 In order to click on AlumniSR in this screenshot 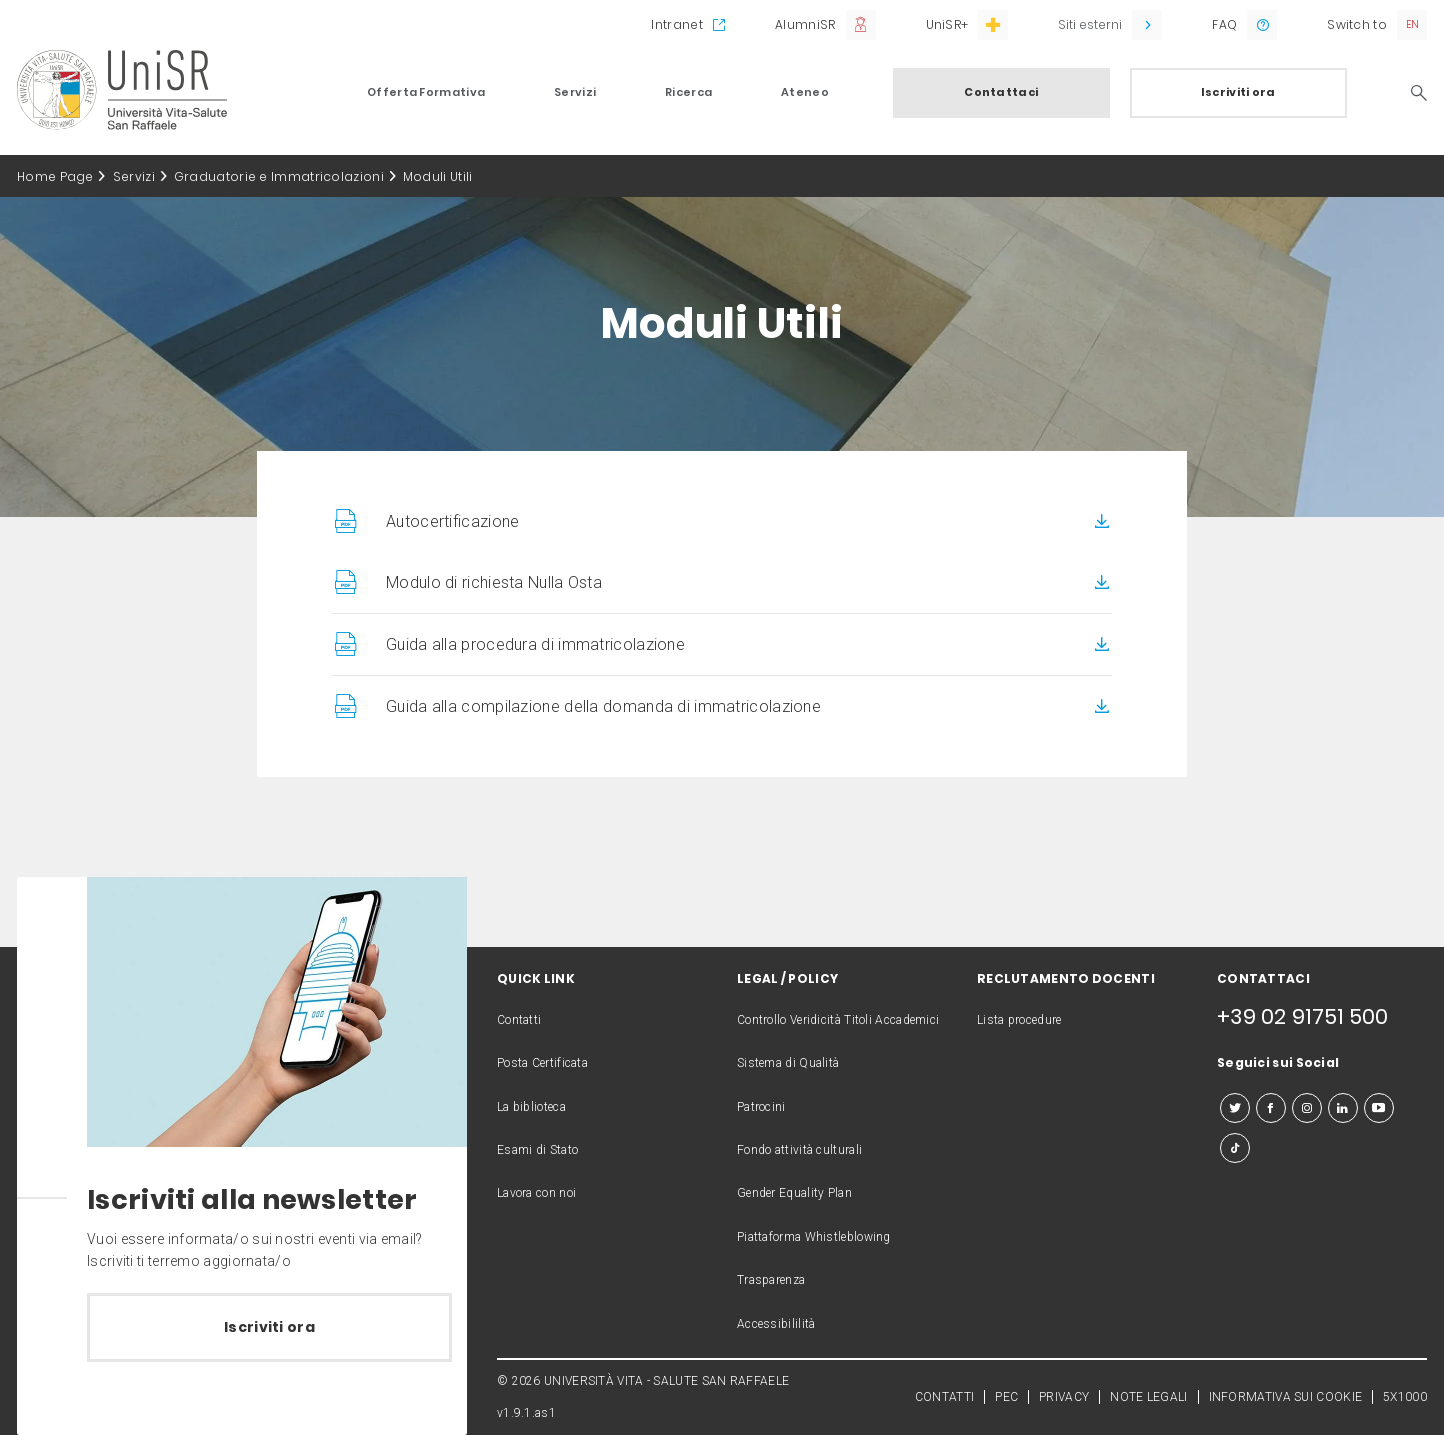, I will do `click(805, 24)`.